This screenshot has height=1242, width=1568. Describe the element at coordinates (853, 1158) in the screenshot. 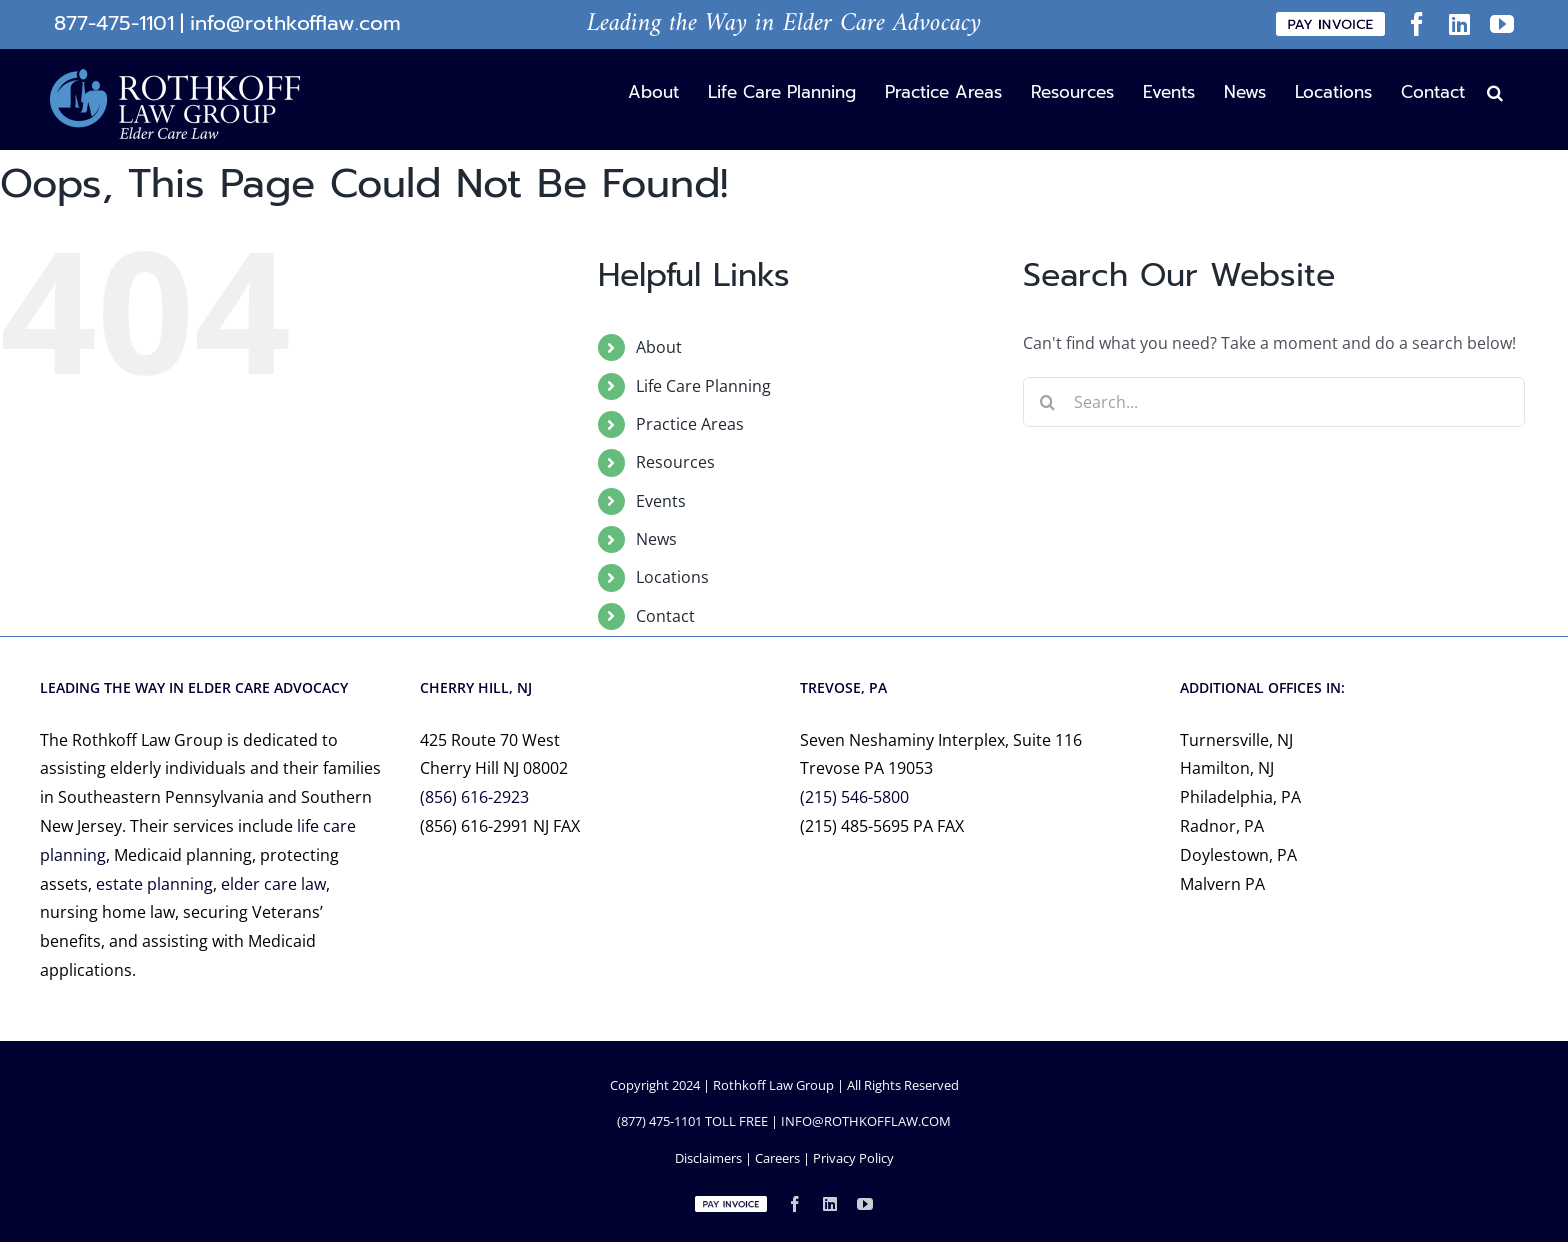

I see `Privacy Policy` at that location.